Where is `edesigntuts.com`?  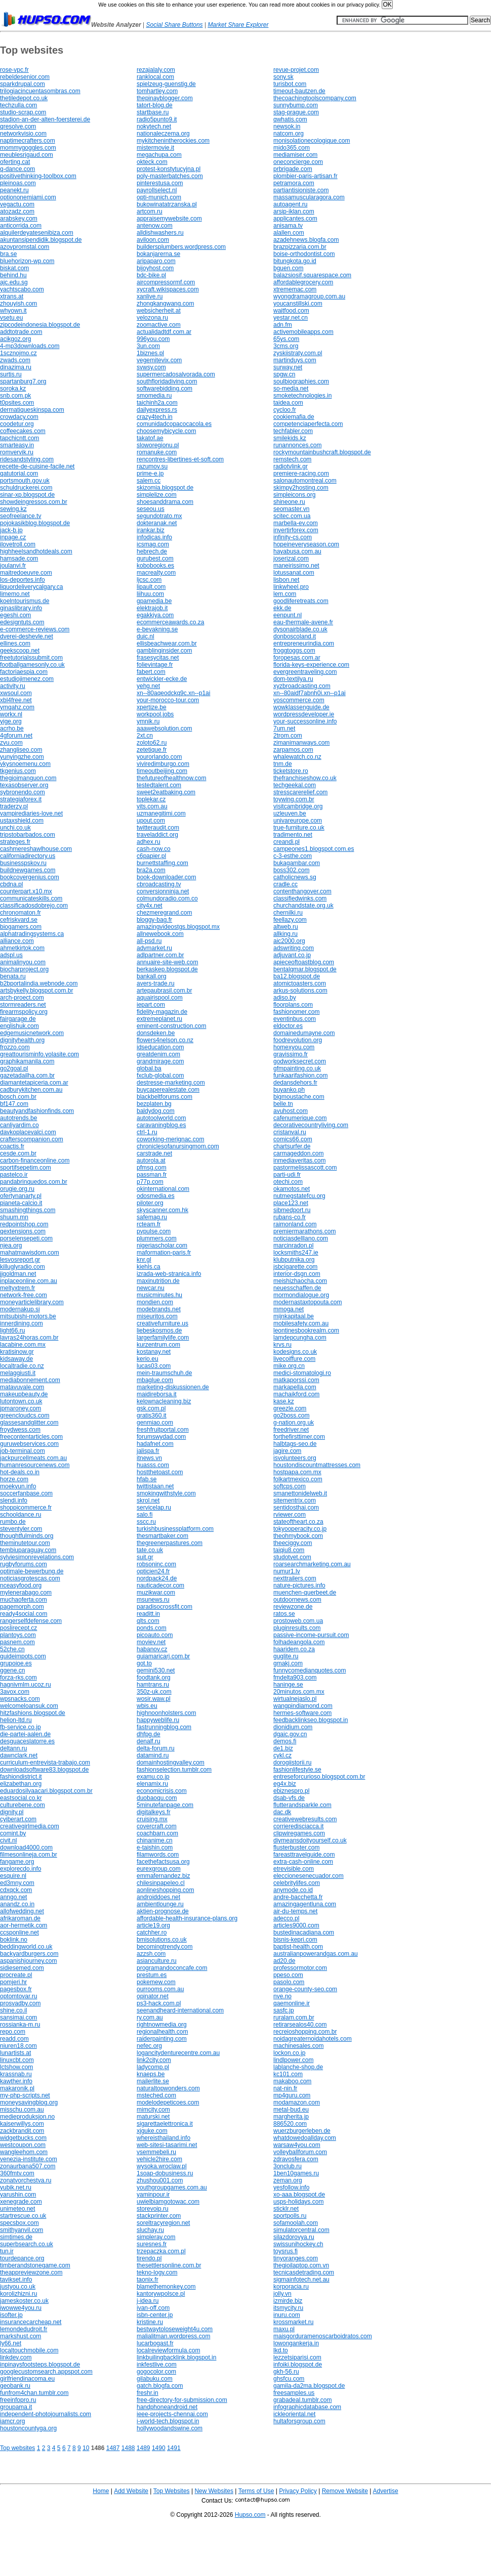 edesigntuts.com is located at coordinates (22, 622).